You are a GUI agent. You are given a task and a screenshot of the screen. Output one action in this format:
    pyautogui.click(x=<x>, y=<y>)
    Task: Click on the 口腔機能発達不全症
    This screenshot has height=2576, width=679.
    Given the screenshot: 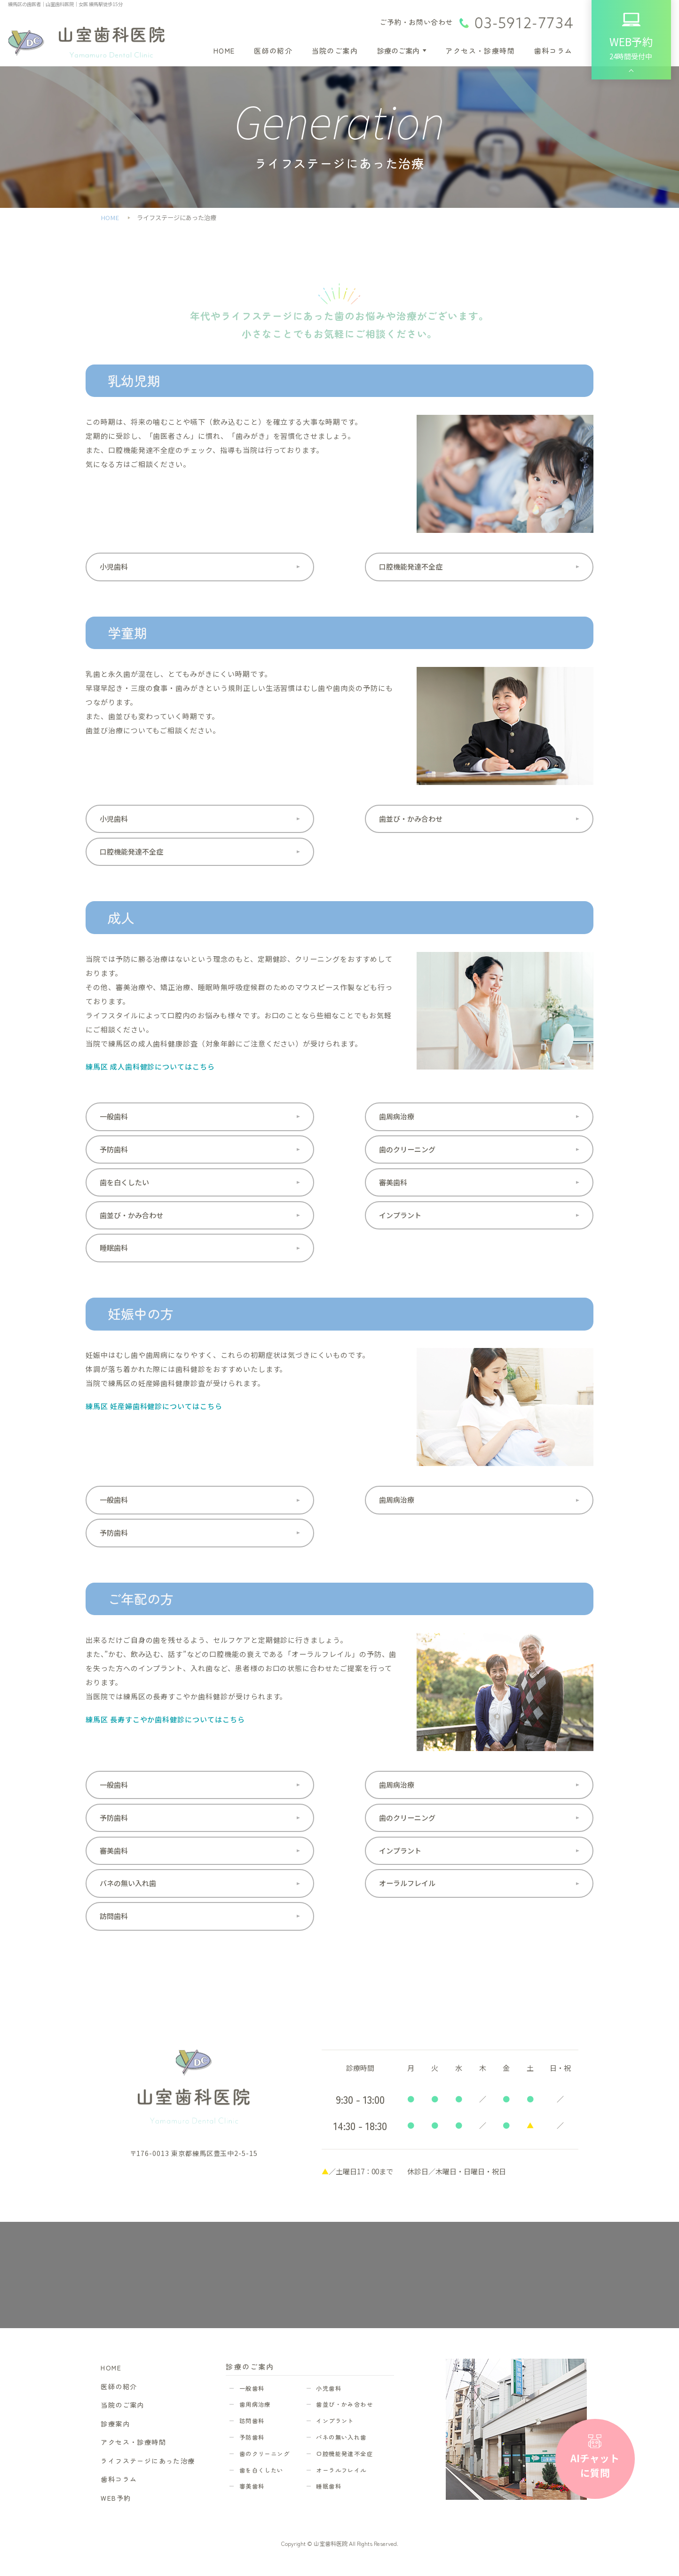 What is the action you would take?
    pyautogui.click(x=410, y=566)
    